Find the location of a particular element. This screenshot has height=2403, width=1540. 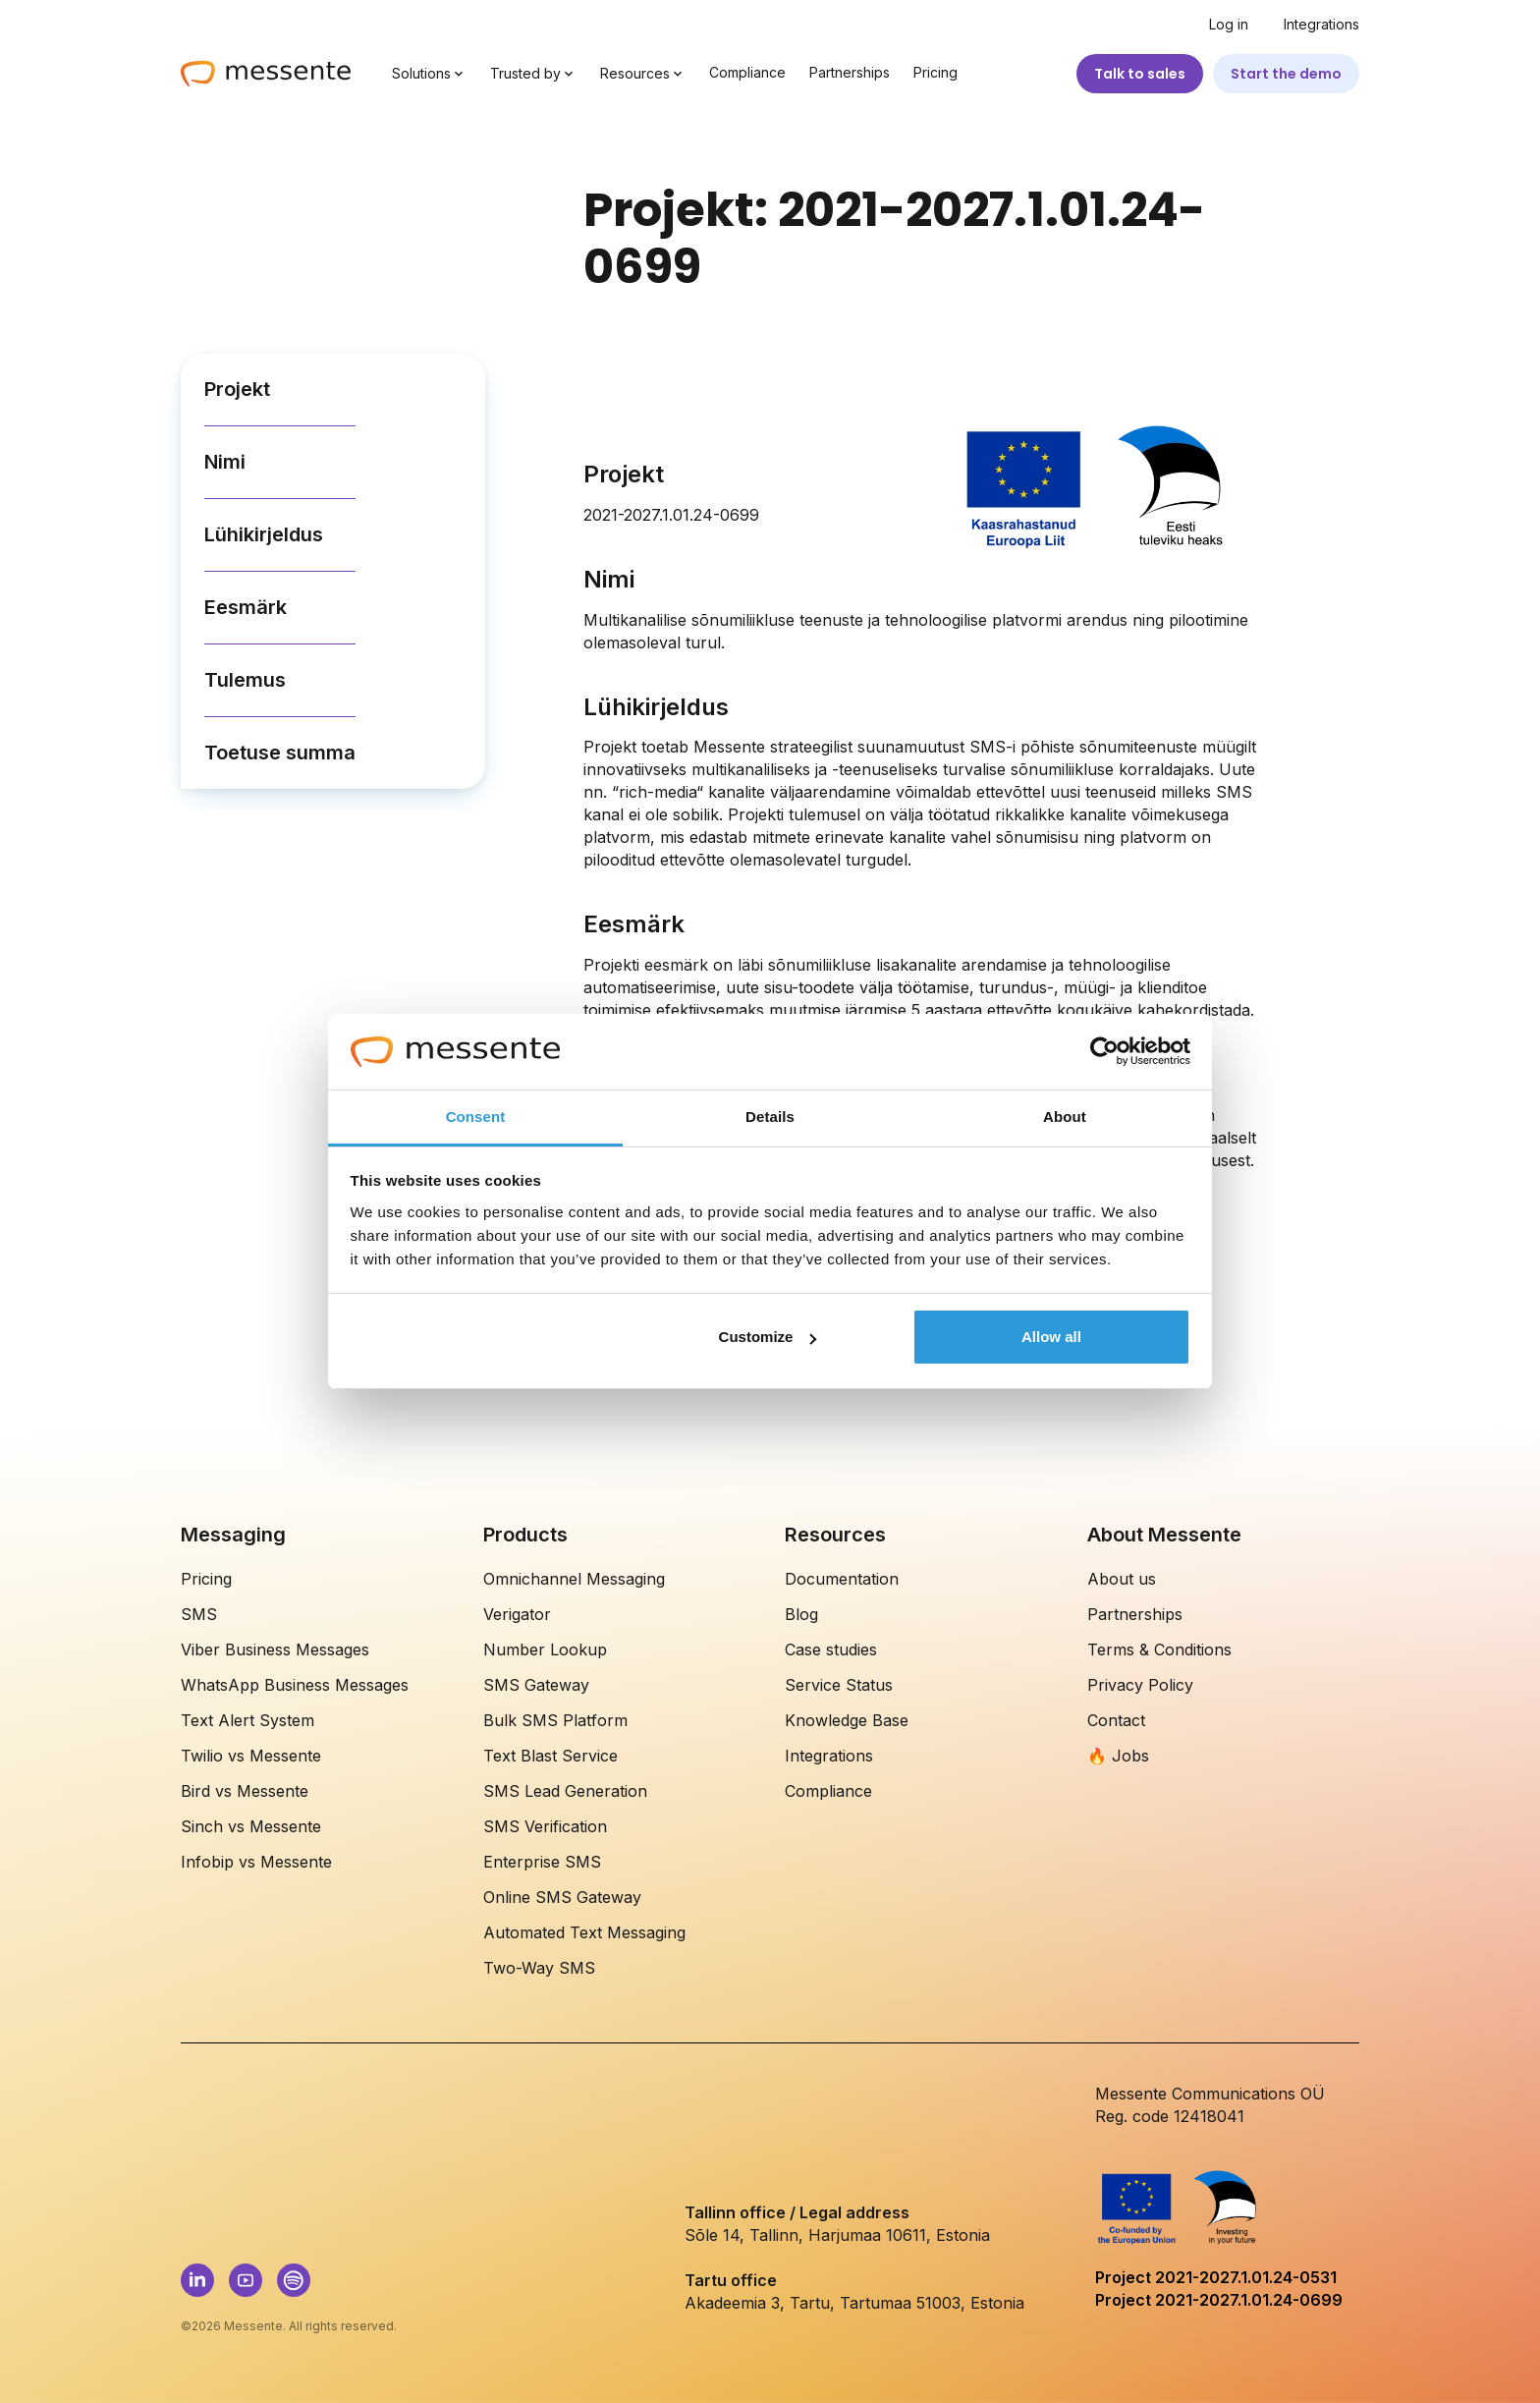

Twilio vs Messente is located at coordinates (251, 1755).